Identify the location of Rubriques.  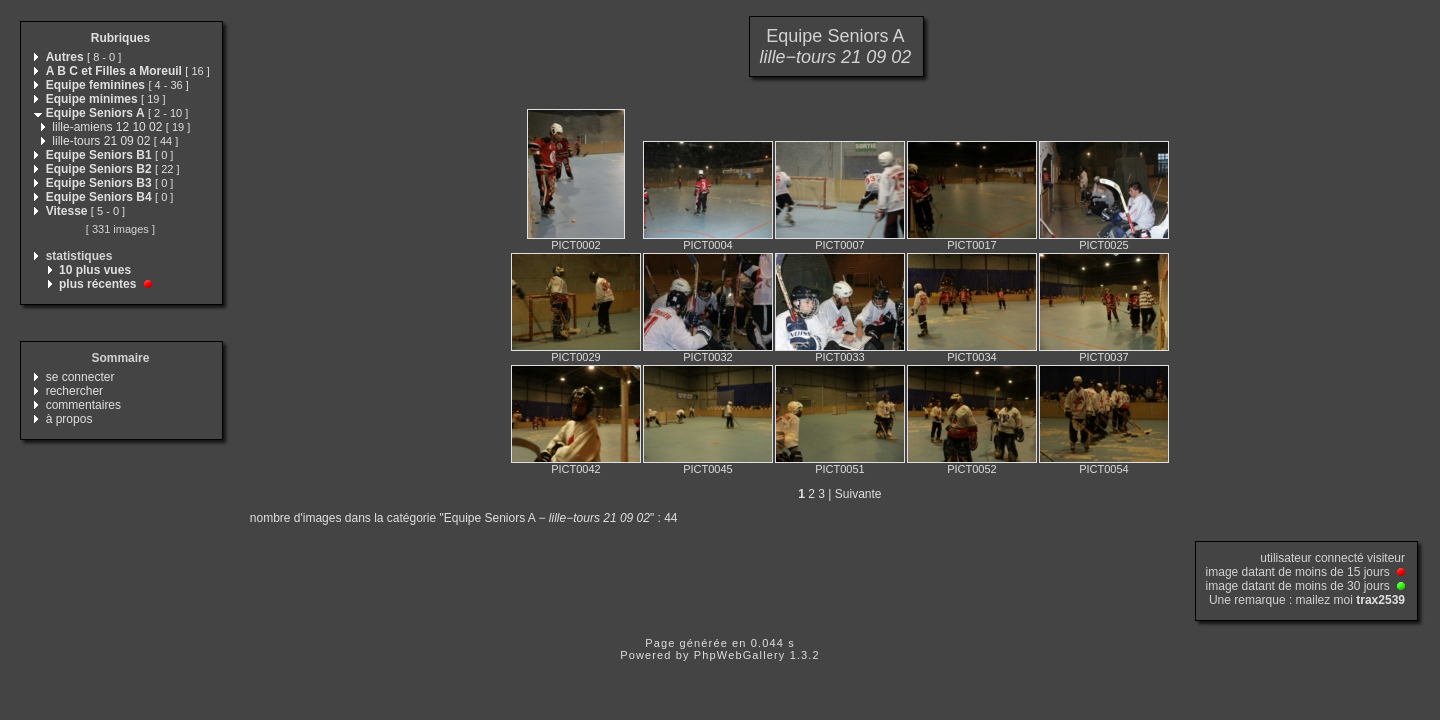
(120, 38).